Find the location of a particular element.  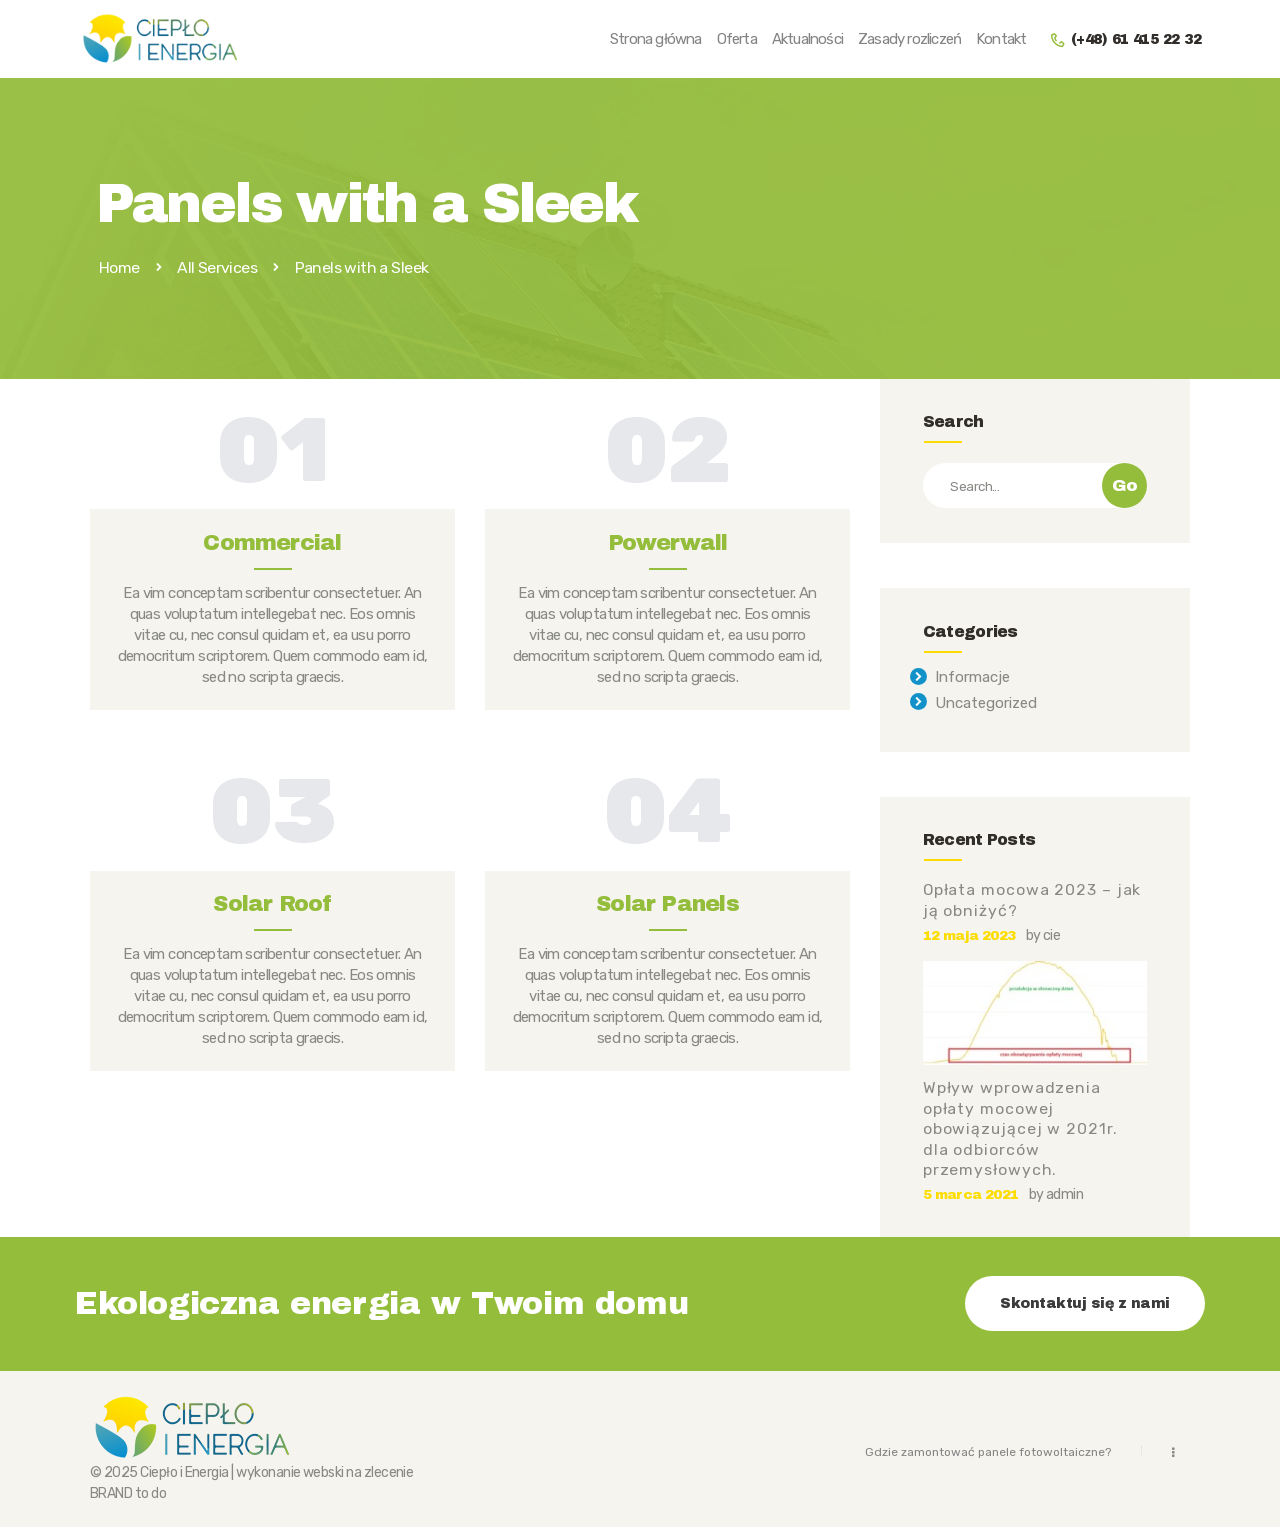

Opłata mocowa 2023 – jak ją obniżyć? is located at coordinates (1032, 900).